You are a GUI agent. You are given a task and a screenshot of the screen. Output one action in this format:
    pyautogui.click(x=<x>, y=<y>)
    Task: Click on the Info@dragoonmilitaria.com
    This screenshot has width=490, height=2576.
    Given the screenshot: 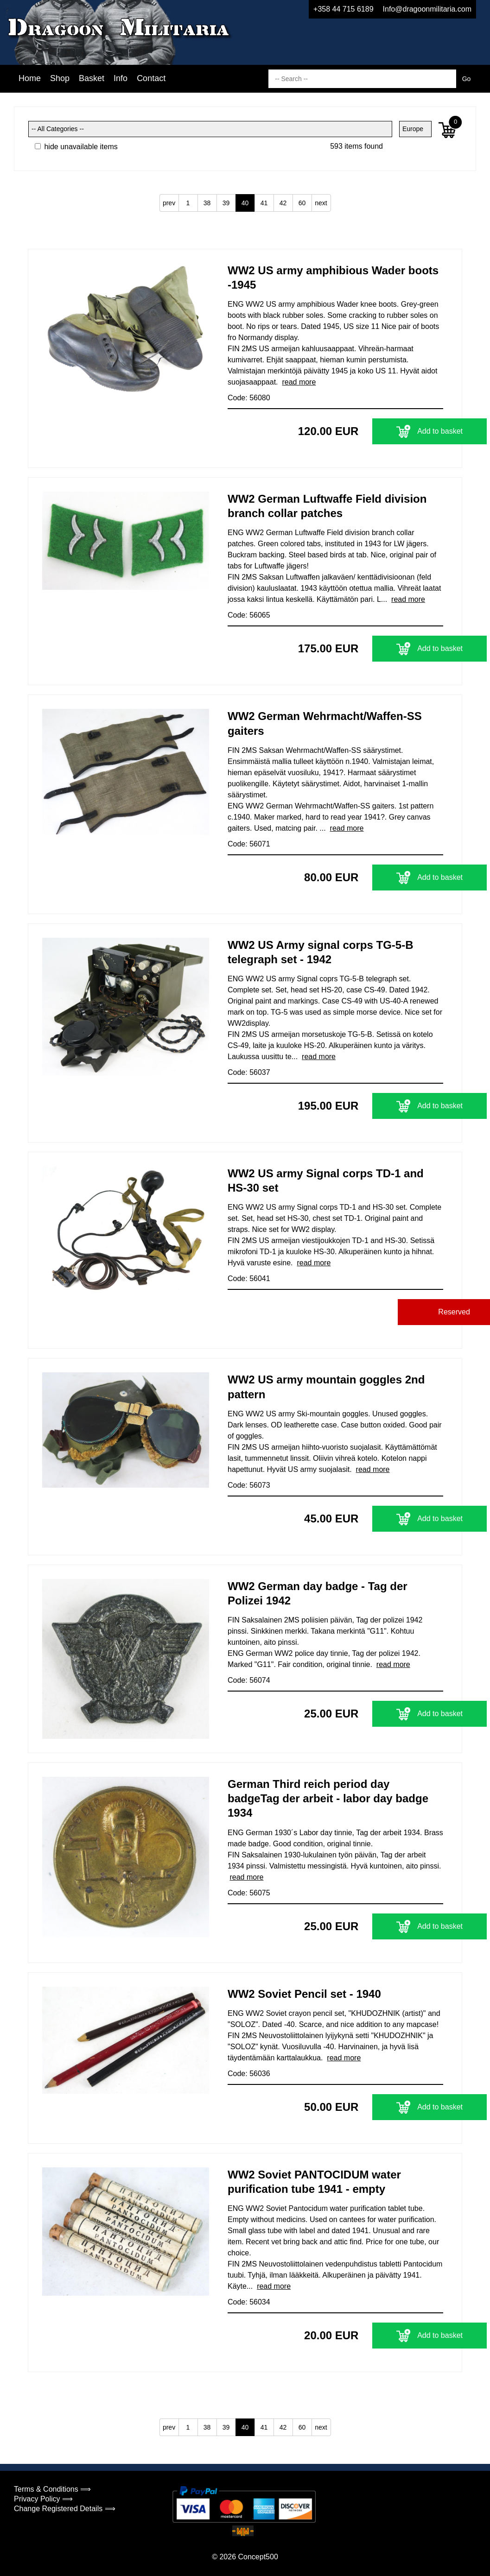 What is the action you would take?
    pyautogui.click(x=427, y=9)
    